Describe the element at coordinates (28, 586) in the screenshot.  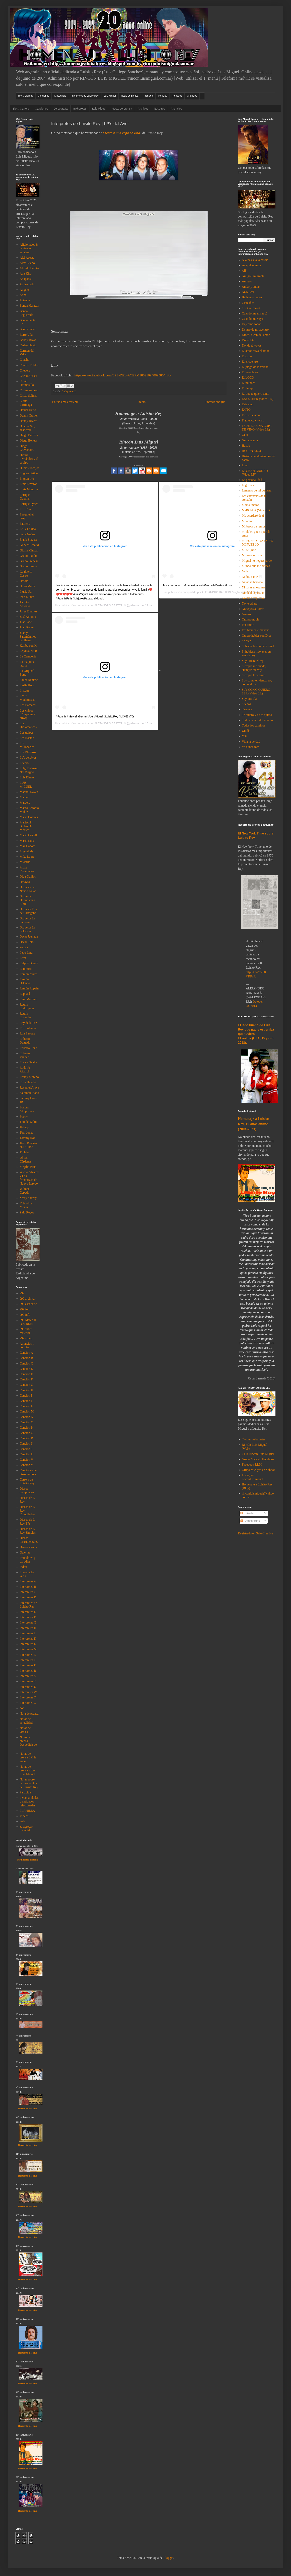
I see `Hugo Marcel` at that location.